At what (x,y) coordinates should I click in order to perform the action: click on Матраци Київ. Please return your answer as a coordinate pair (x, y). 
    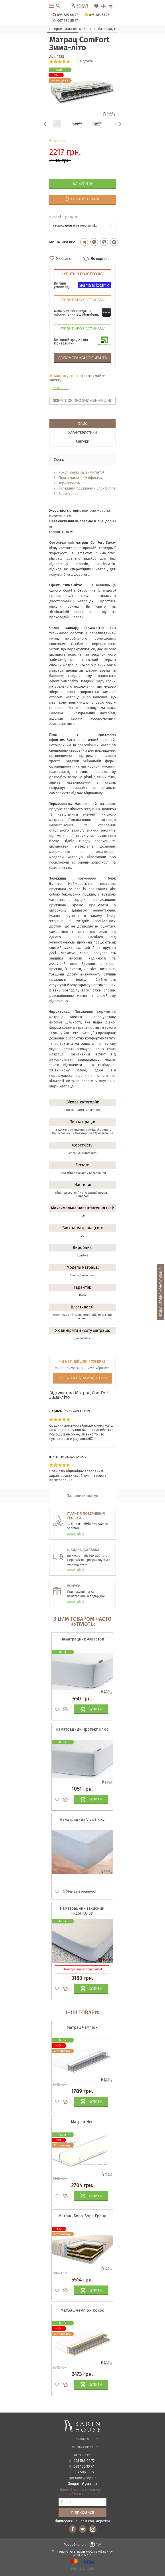
    Looking at the image, I should click on (82, 2568).